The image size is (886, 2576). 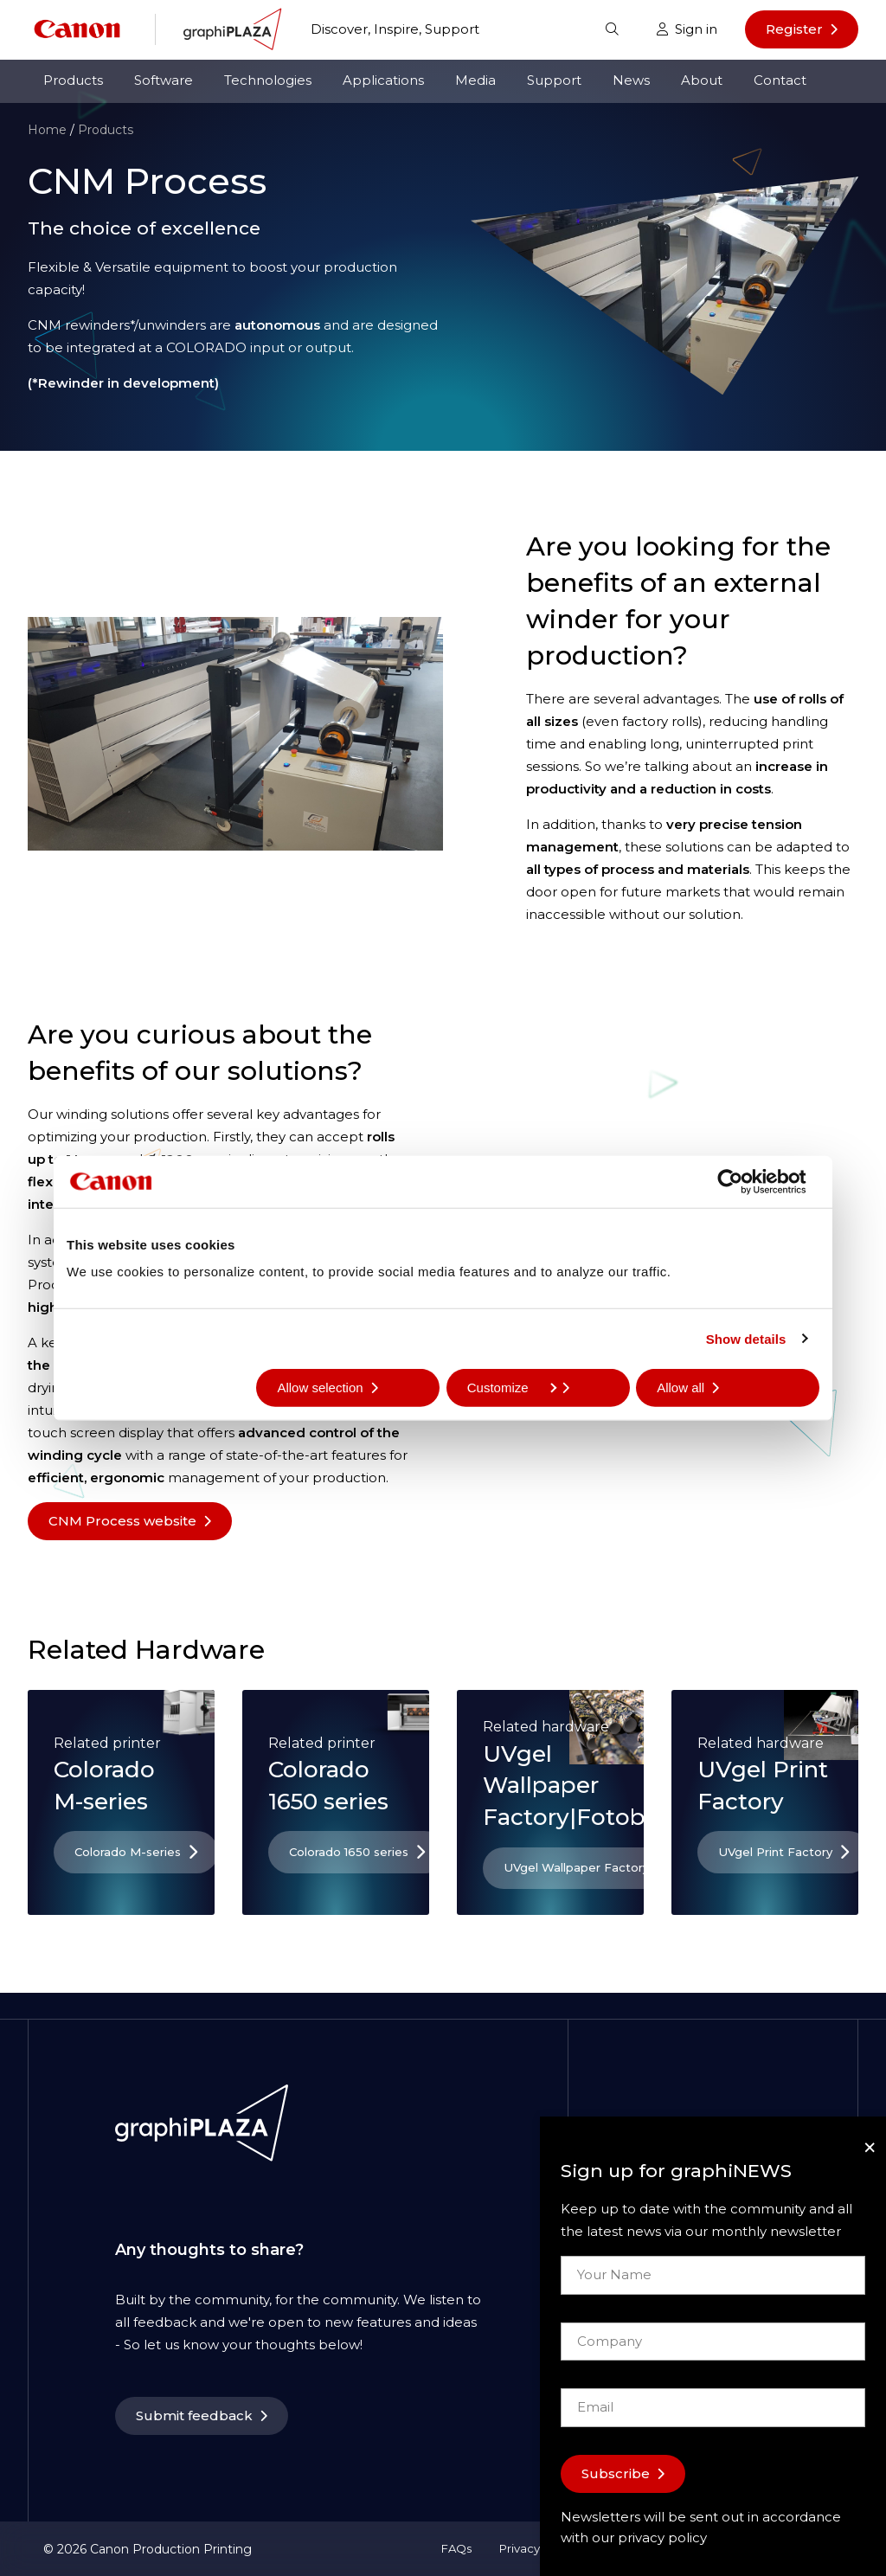 What do you see at coordinates (47, 130) in the screenshot?
I see `Home` at bounding box center [47, 130].